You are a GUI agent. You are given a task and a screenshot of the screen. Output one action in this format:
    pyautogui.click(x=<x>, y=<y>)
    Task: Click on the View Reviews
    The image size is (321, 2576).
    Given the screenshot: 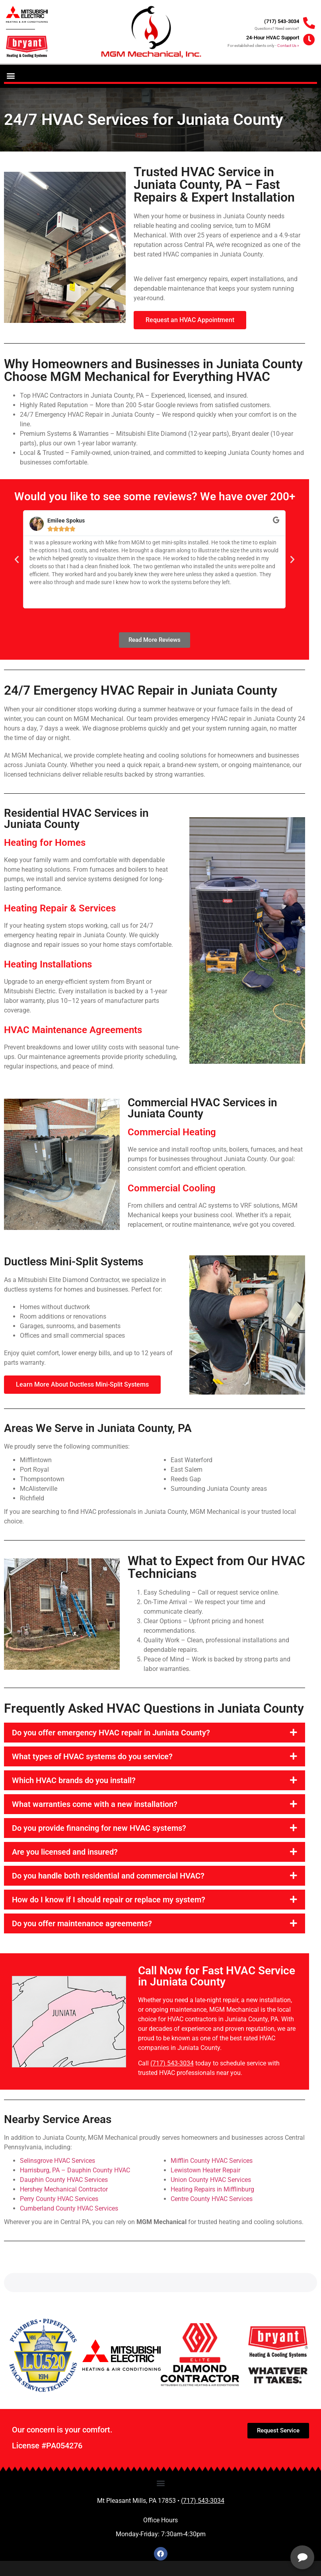 What is the action you would take?
    pyautogui.click(x=188, y=2553)
    